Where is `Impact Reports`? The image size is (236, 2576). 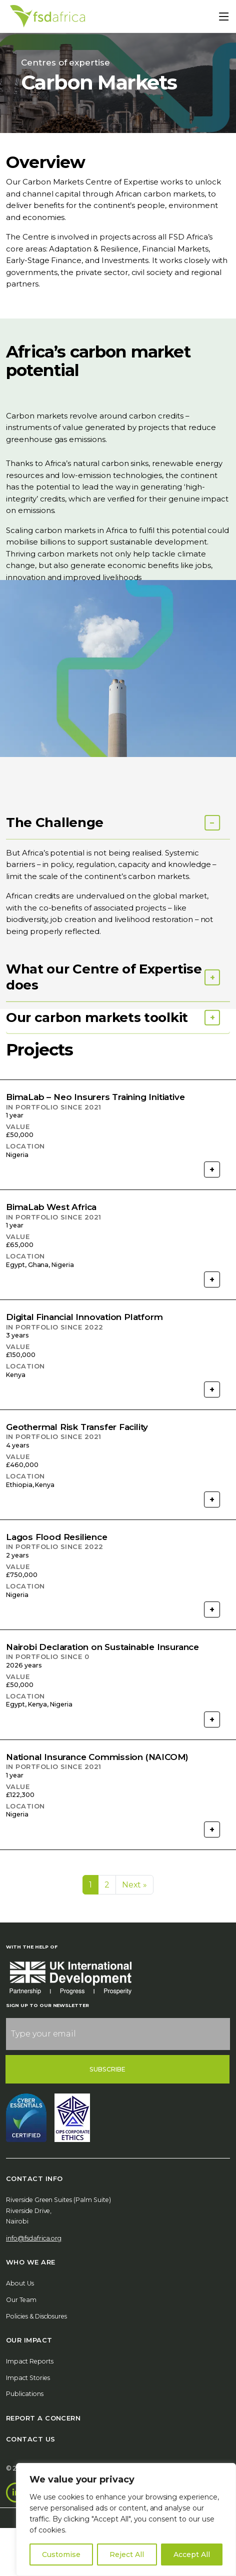 Impact Reports is located at coordinates (30, 2361).